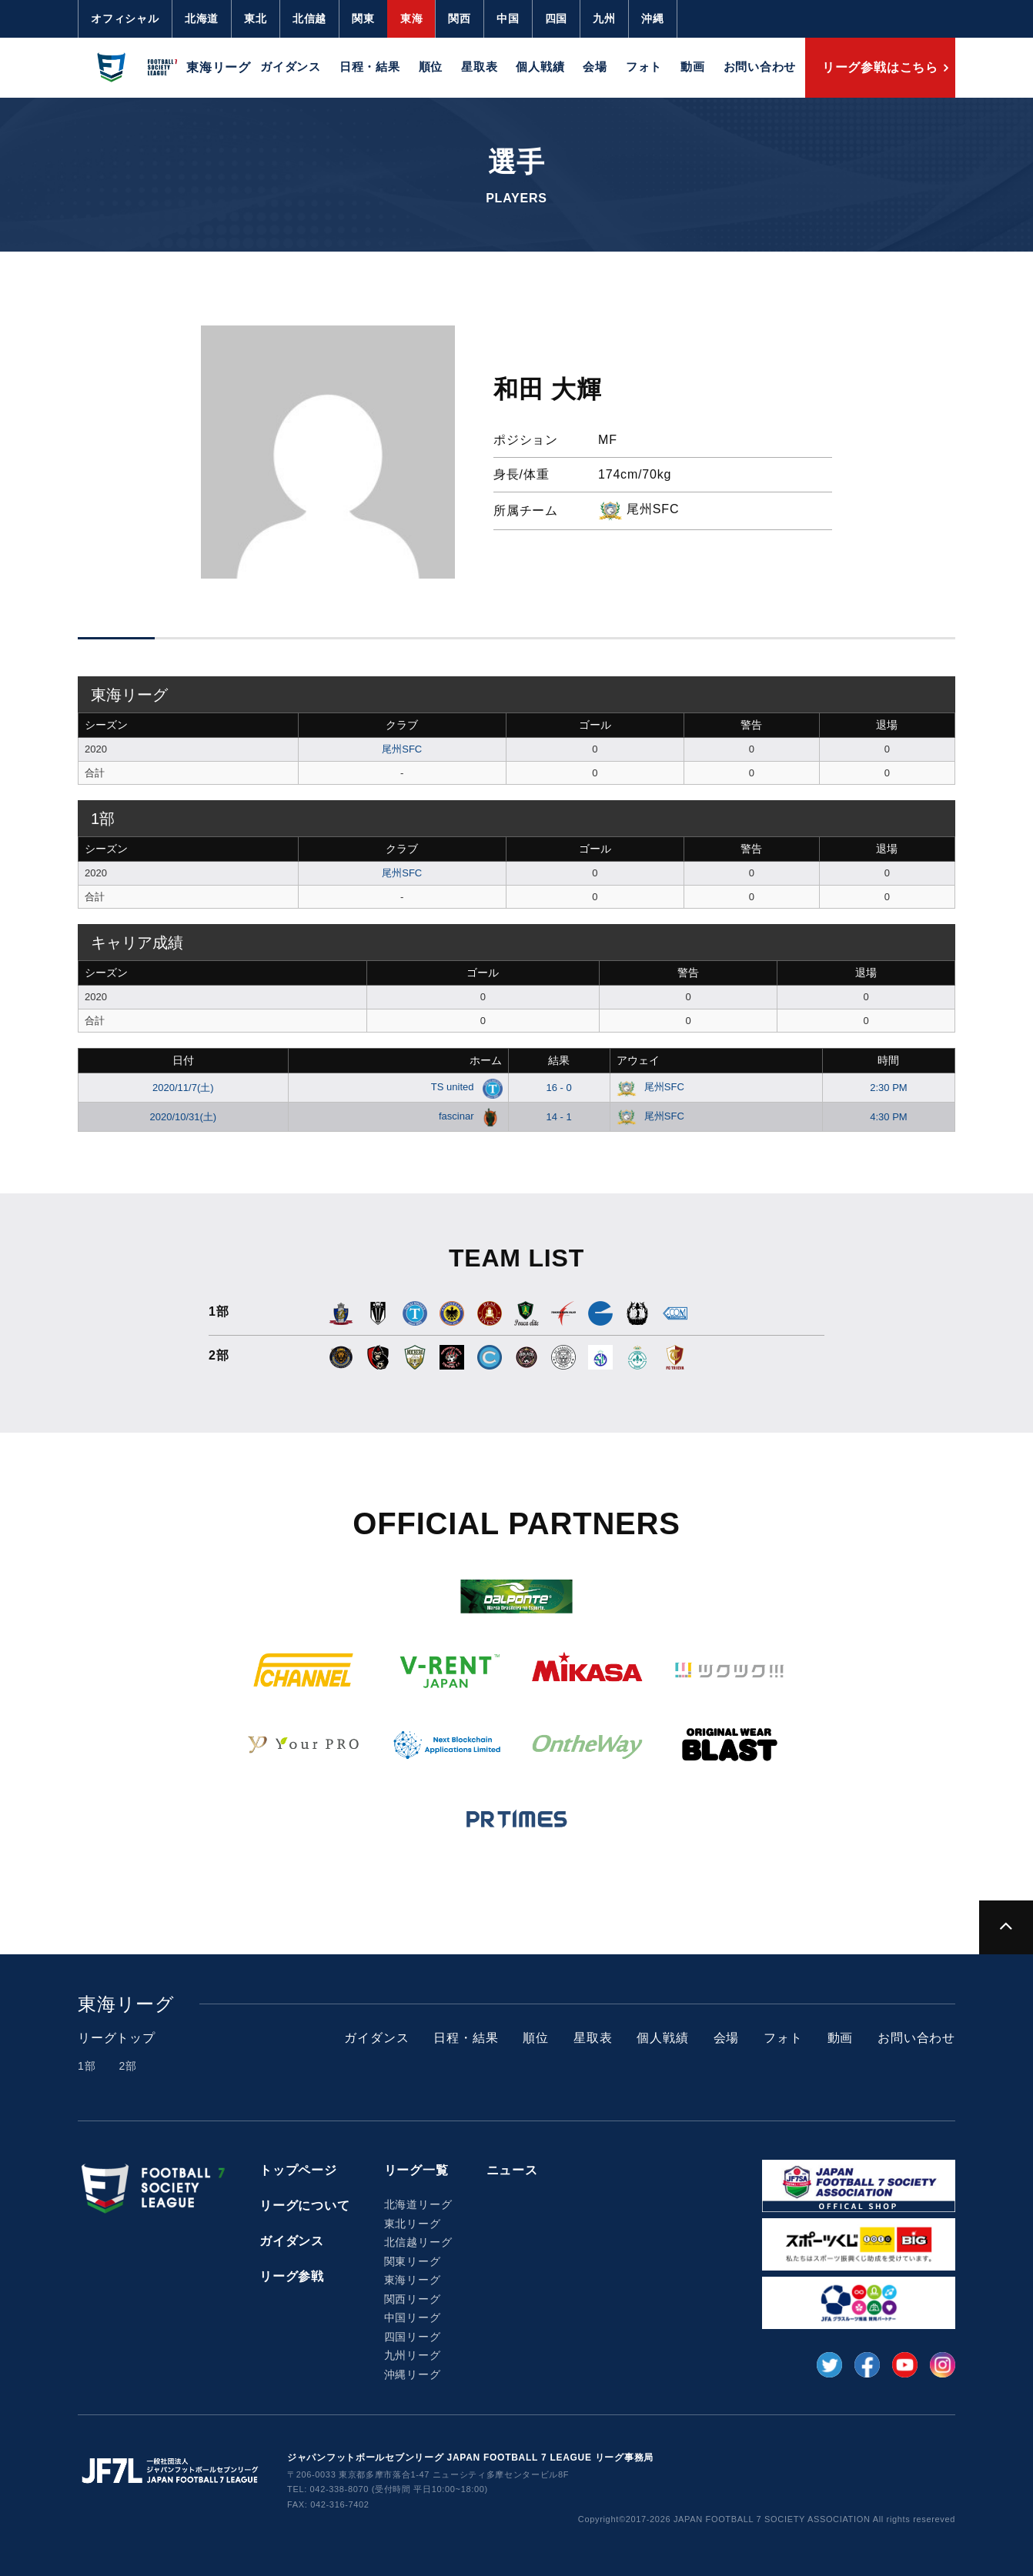 Image resolution: width=1033 pixels, height=2576 pixels. I want to click on 14 - 1, so click(558, 1117).